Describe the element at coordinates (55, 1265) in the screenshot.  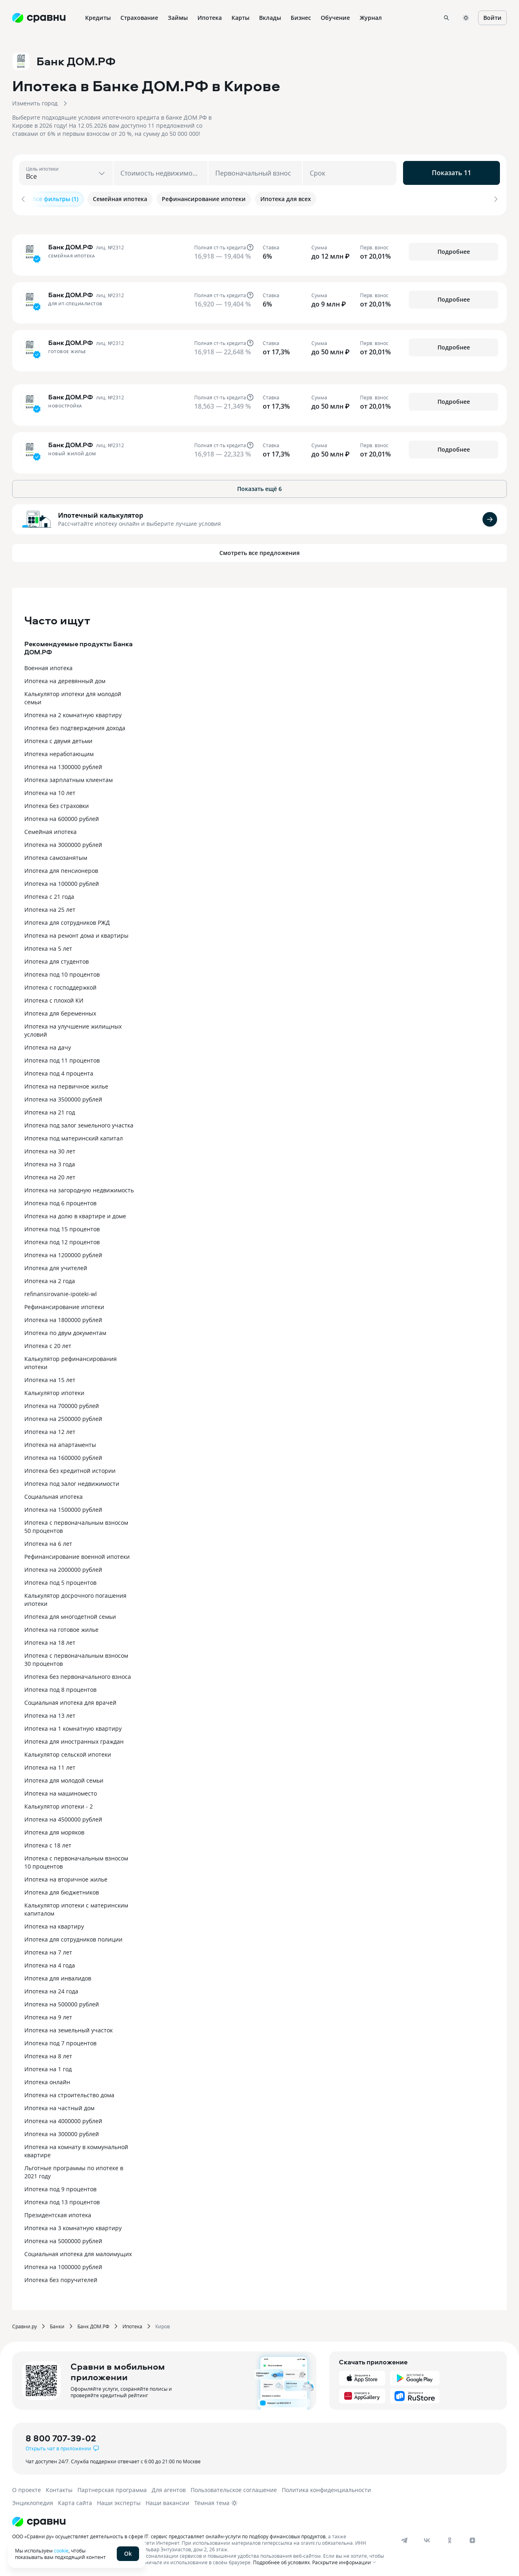
I see `Ипотека для учителей` at that location.